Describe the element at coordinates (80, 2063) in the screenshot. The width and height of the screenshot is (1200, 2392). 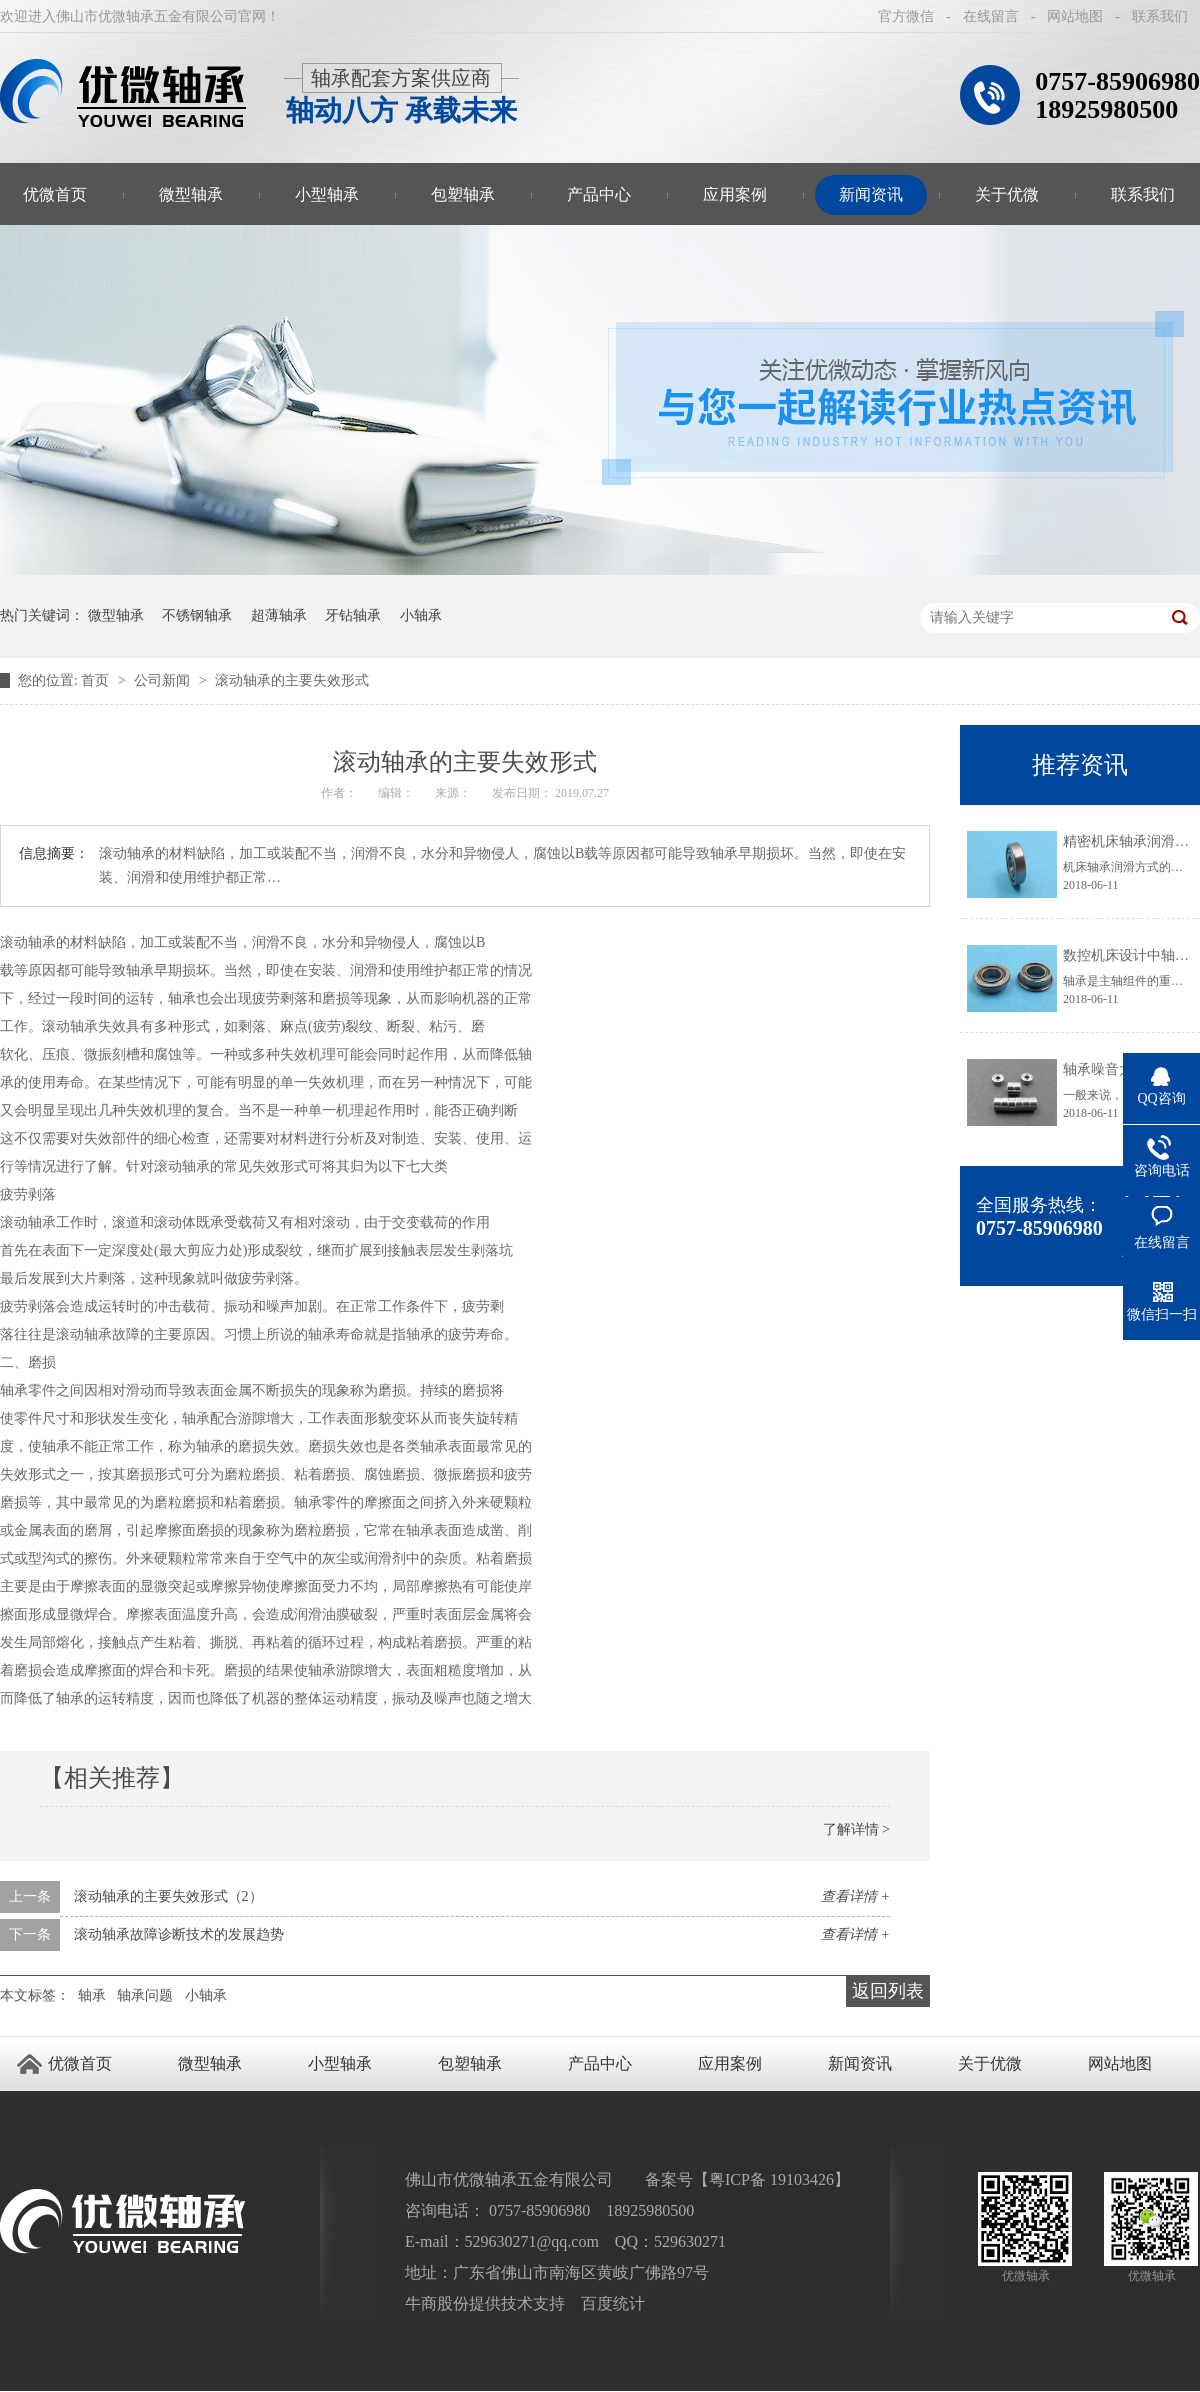
I see `优微首页` at that location.